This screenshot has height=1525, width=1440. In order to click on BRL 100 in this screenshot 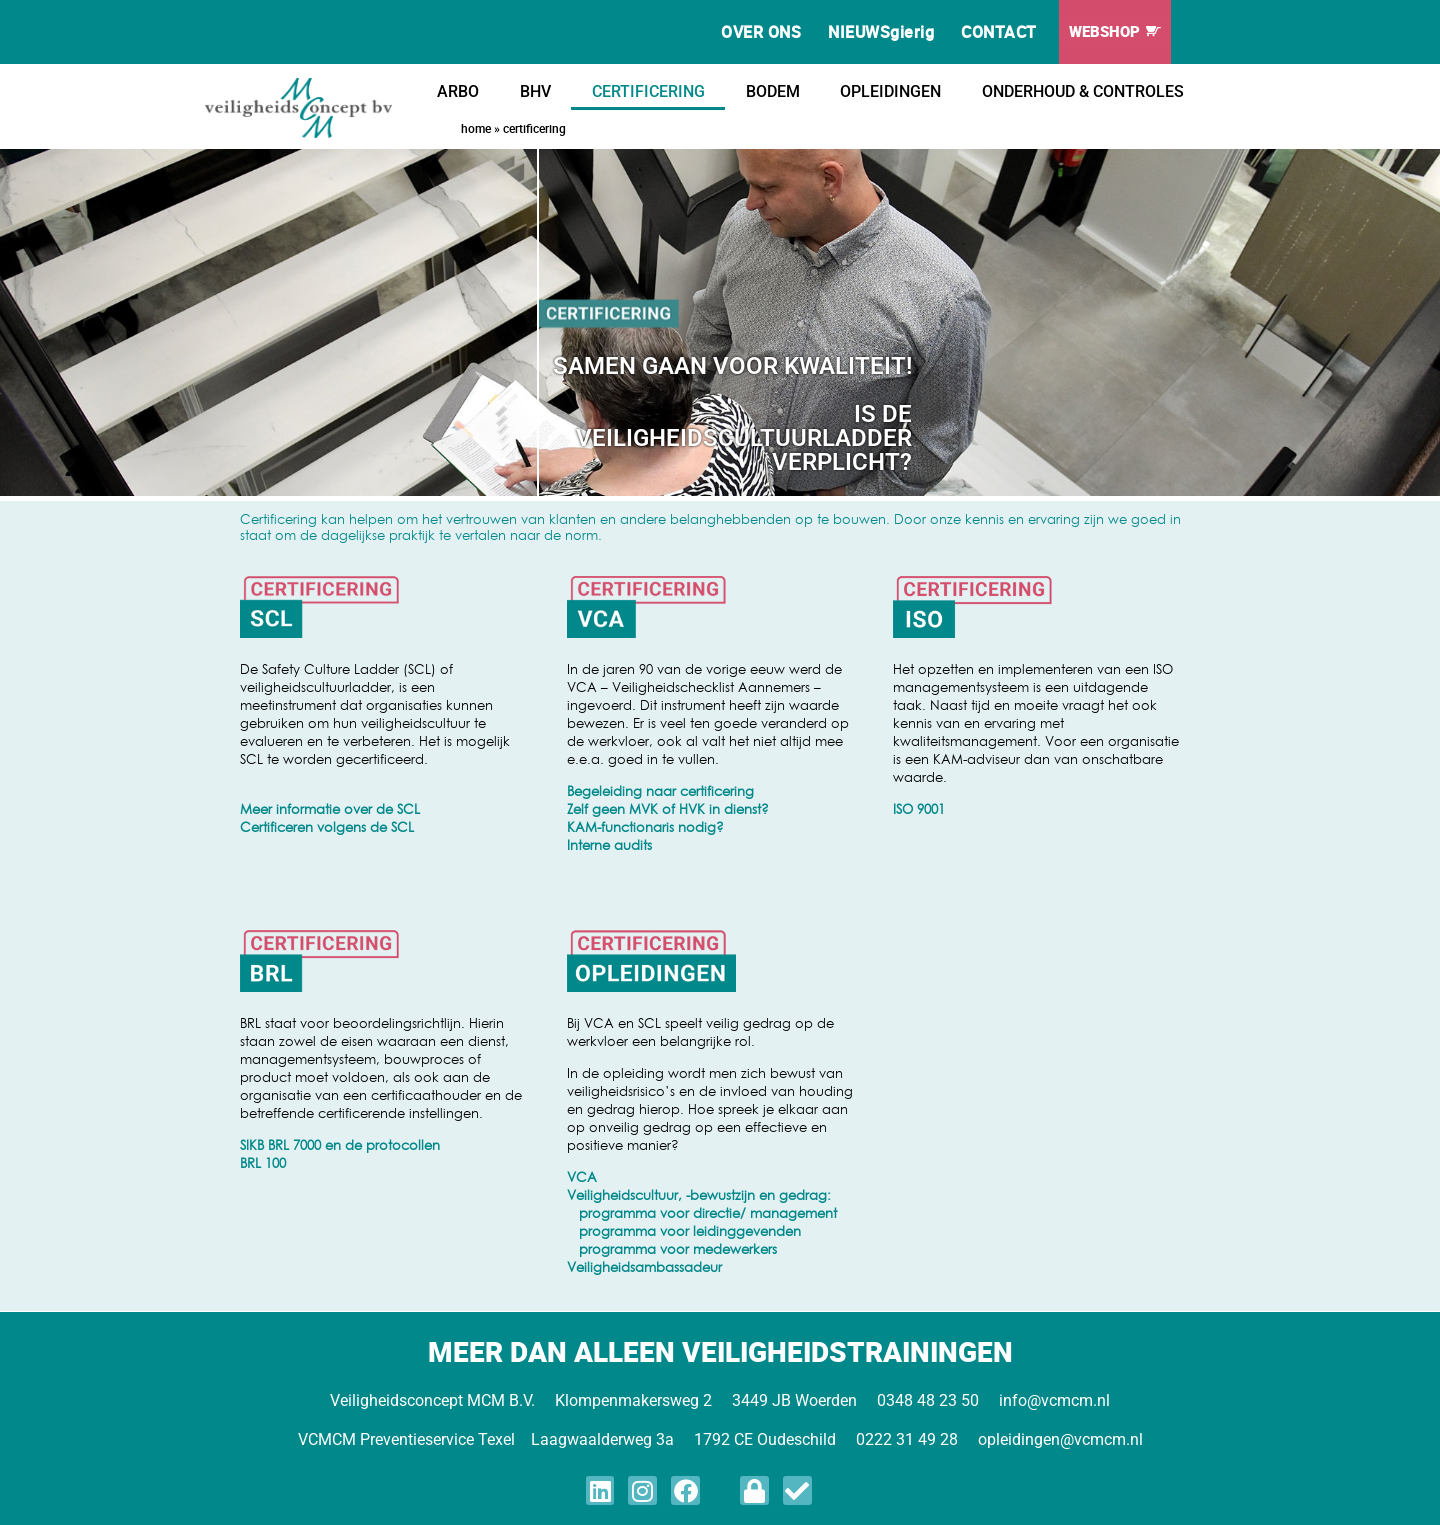, I will do `click(263, 1163)`.